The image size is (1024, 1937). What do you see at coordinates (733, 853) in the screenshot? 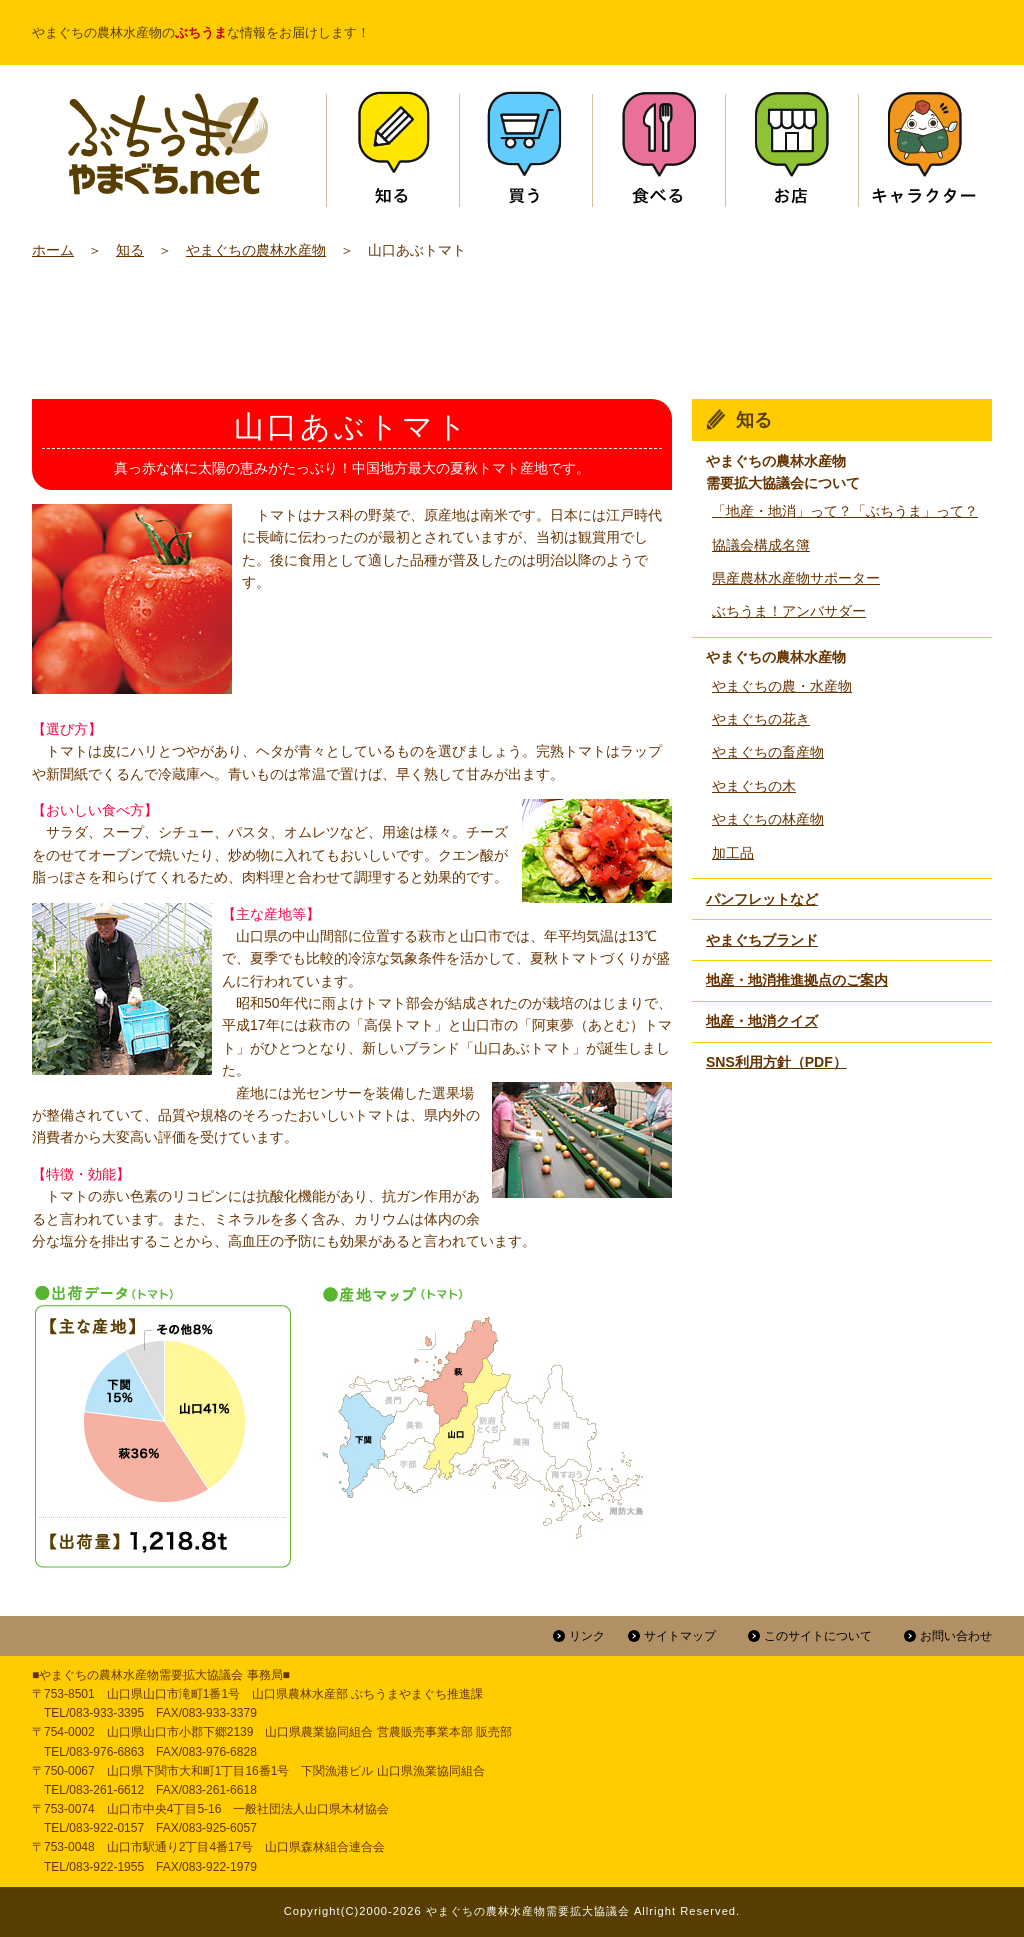
I see `加工品` at bounding box center [733, 853].